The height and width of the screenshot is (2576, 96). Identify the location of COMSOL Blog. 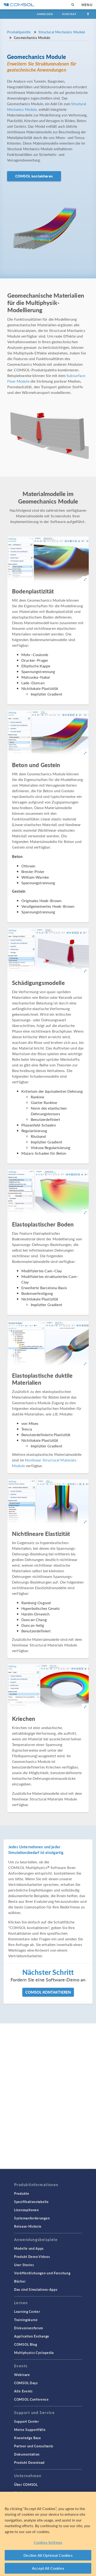
(25, 2344).